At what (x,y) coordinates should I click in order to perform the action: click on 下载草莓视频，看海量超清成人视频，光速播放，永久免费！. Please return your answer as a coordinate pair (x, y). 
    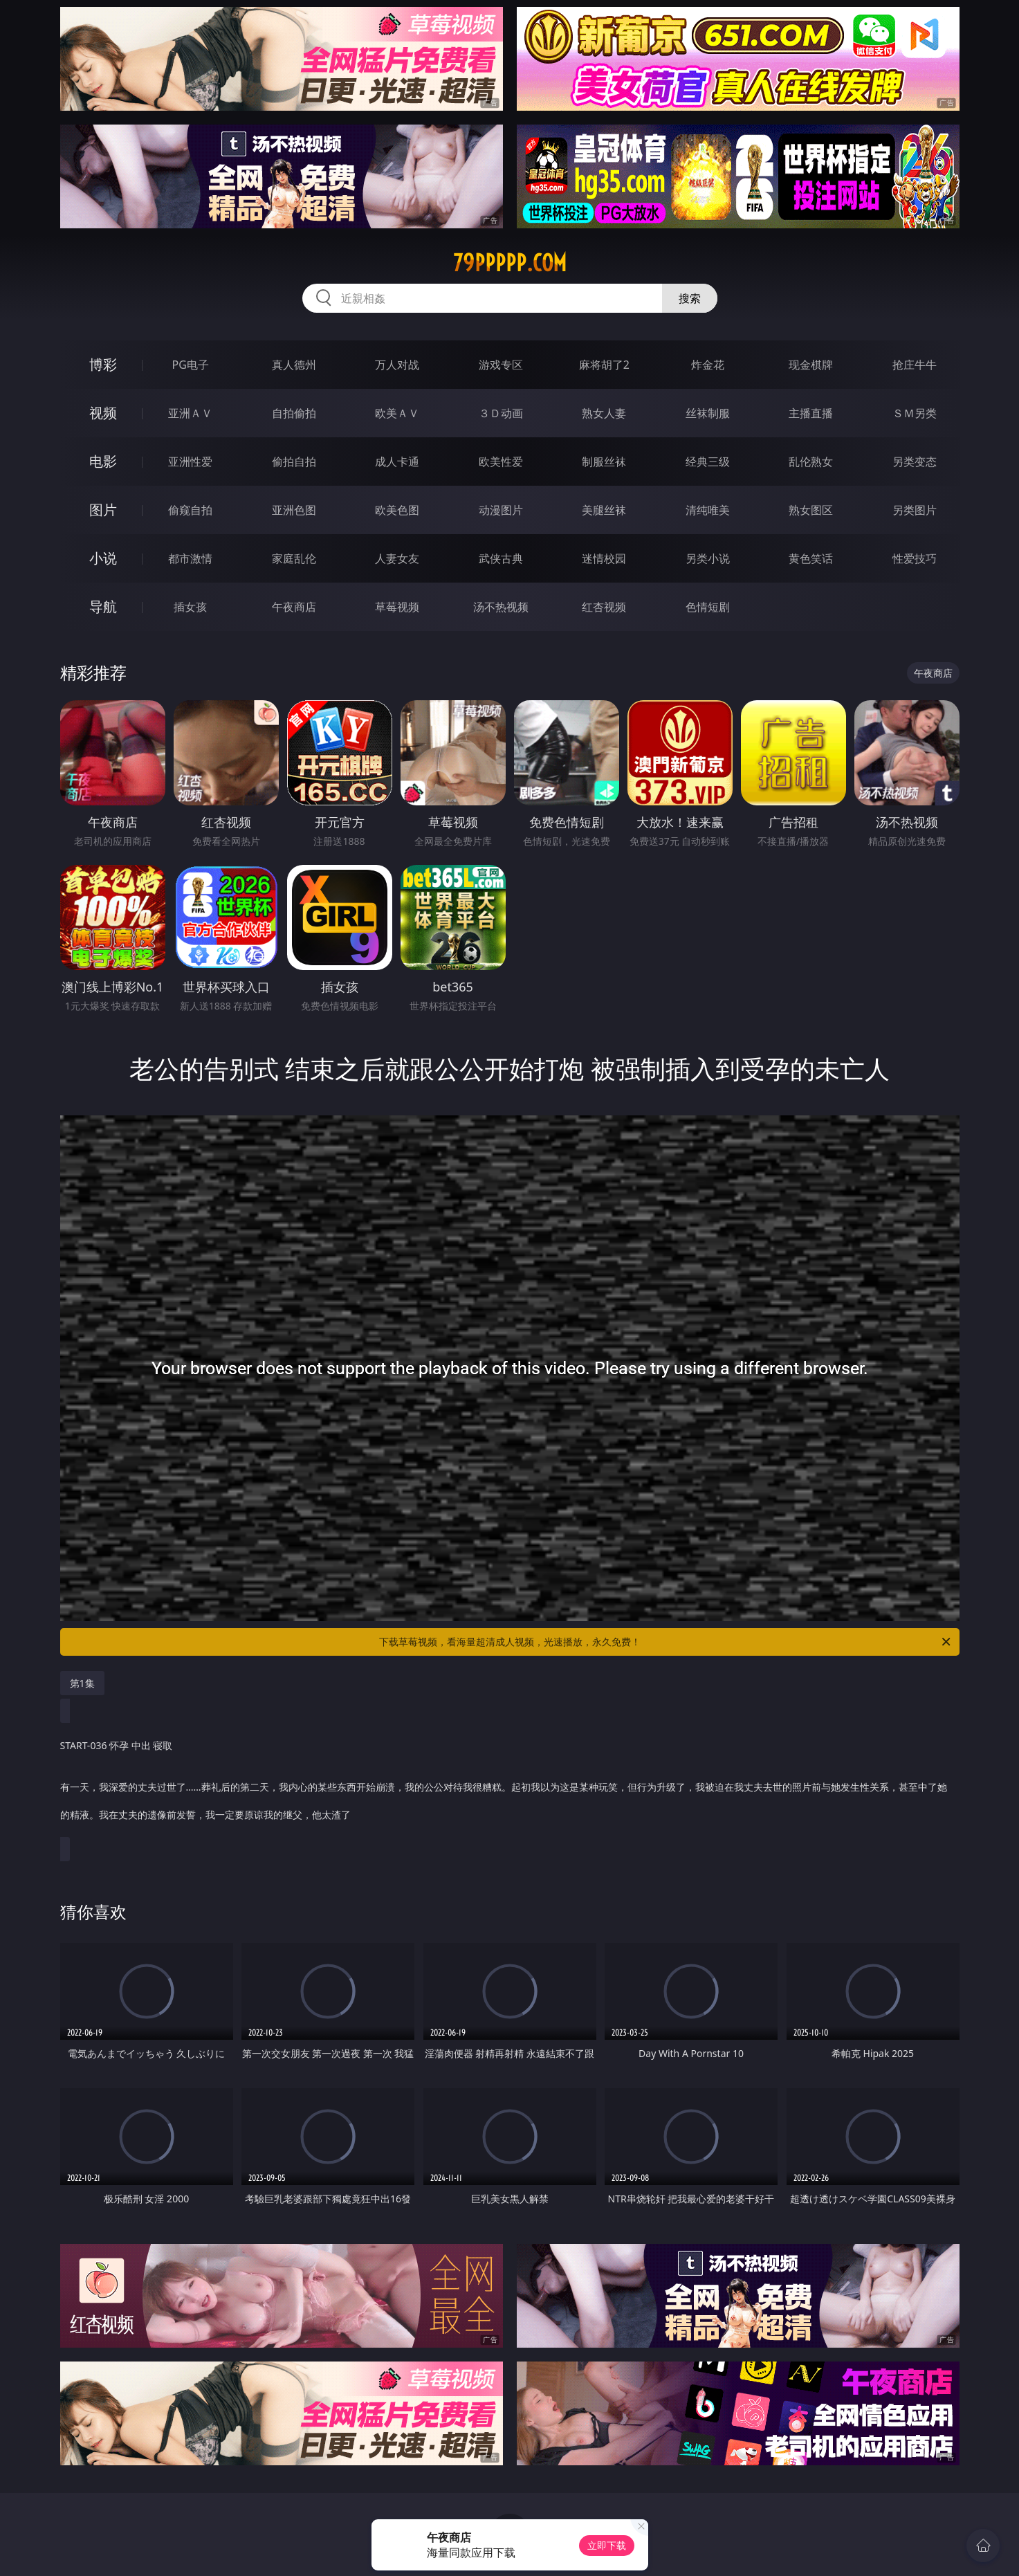
    Looking at the image, I should click on (666, 1642).